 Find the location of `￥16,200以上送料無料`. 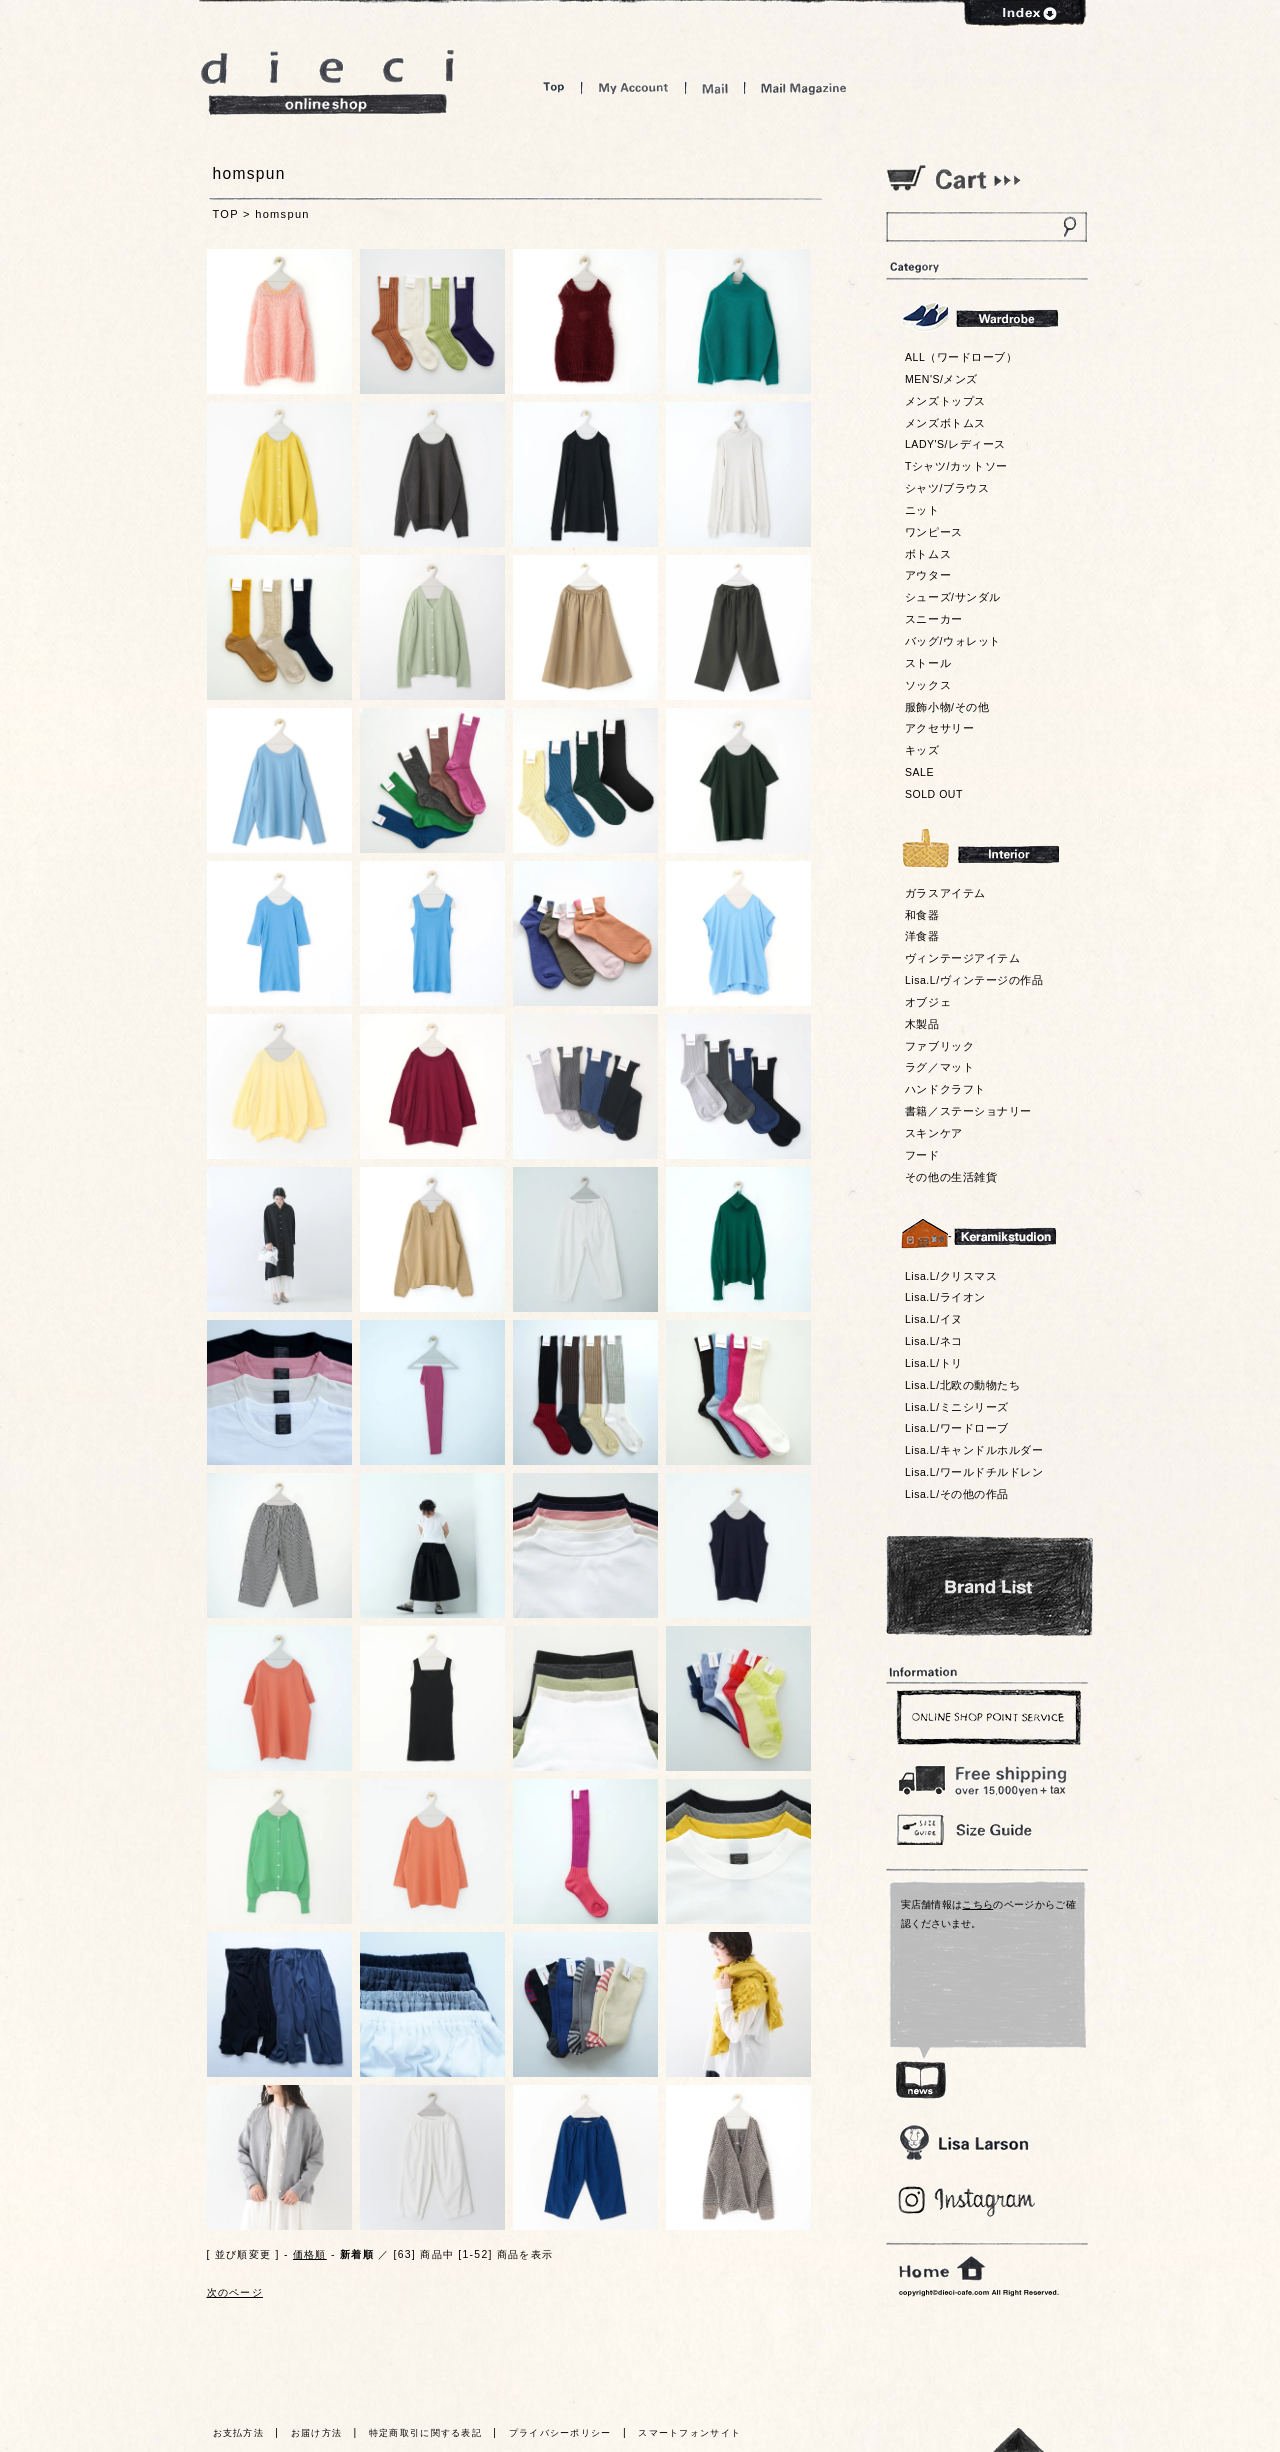

￥16,200以上送料無料 is located at coordinates (986, 1776).